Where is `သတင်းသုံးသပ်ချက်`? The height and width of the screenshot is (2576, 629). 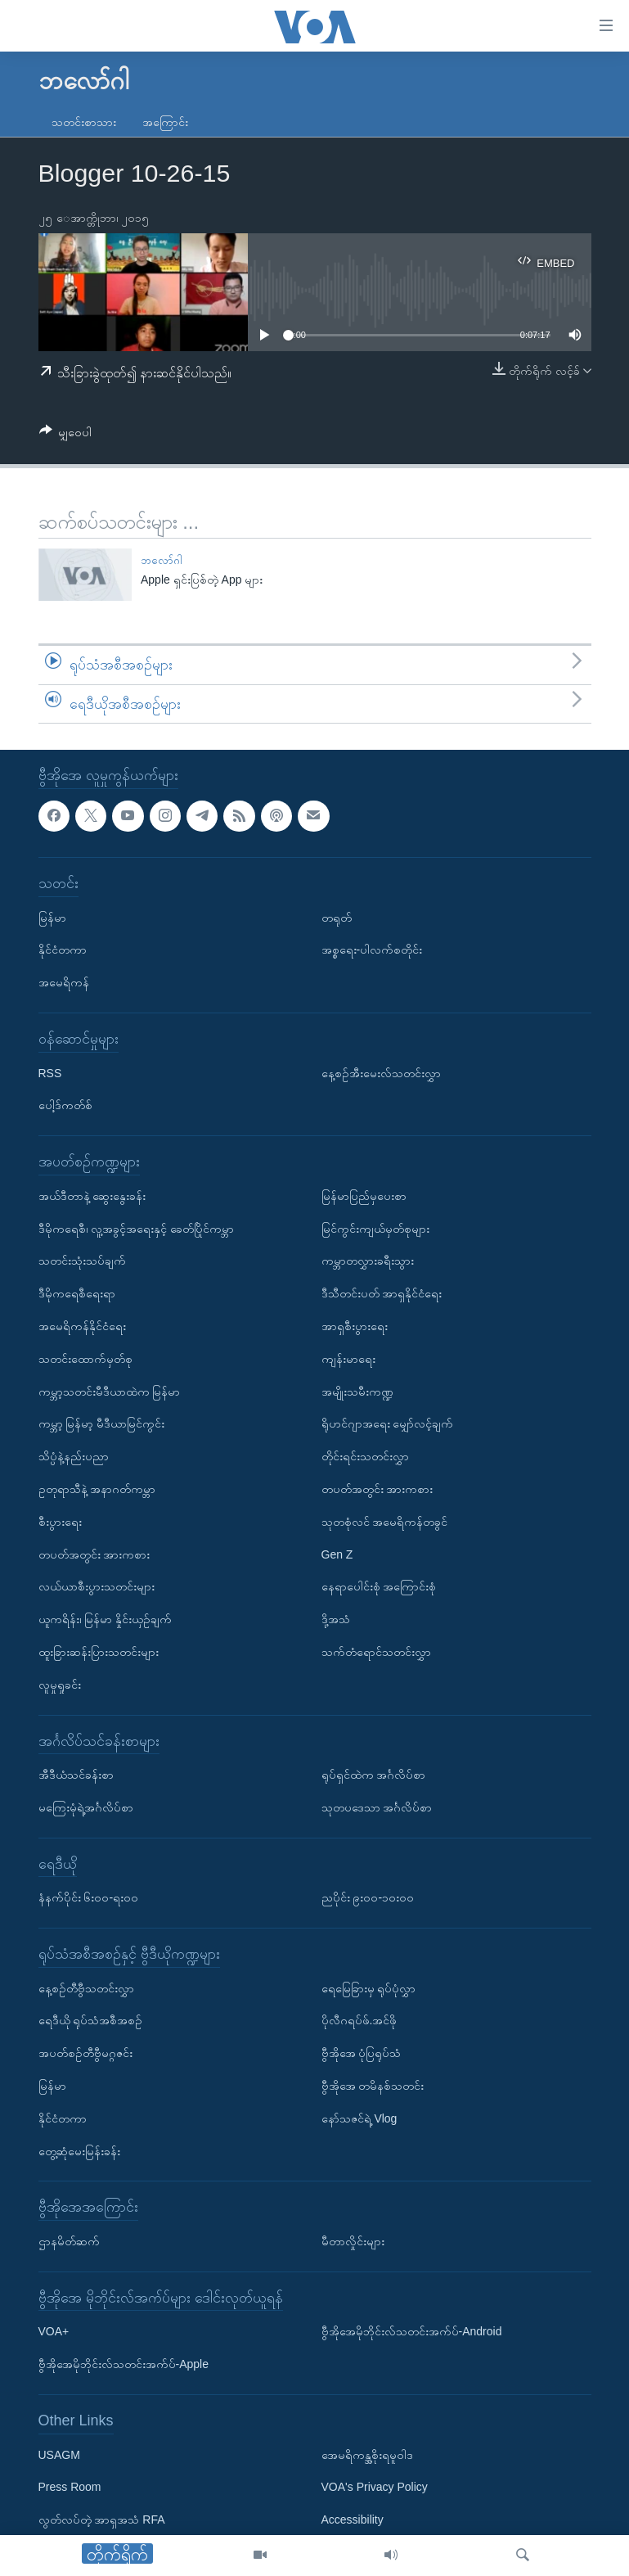 သတင်းသုံးသပ်ချက် is located at coordinates (82, 1261).